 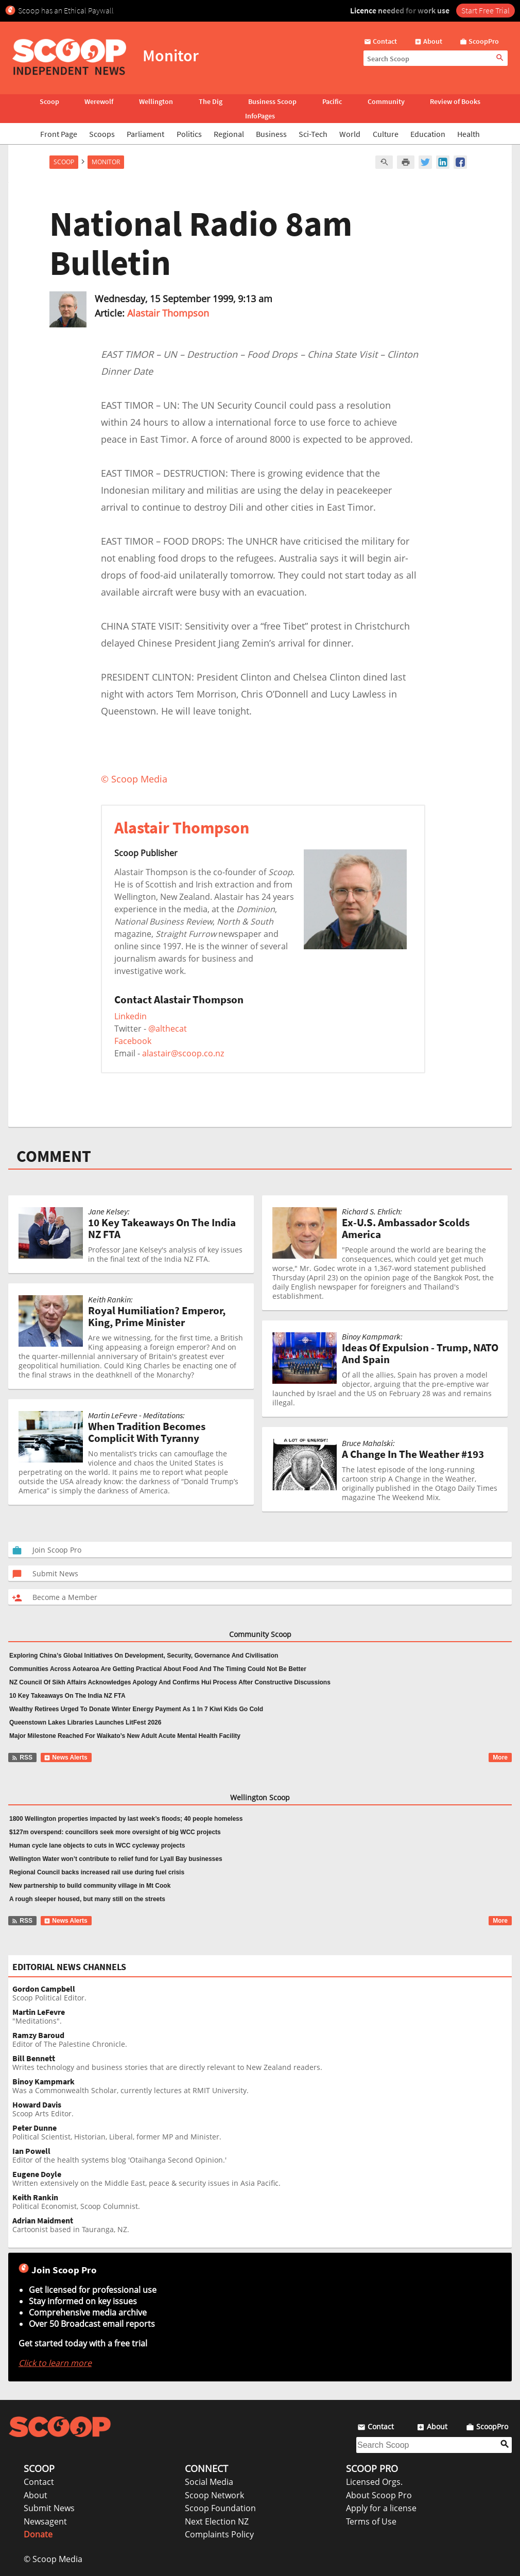 What do you see at coordinates (349, 134) in the screenshot?
I see `World` at bounding box center [349, 134].